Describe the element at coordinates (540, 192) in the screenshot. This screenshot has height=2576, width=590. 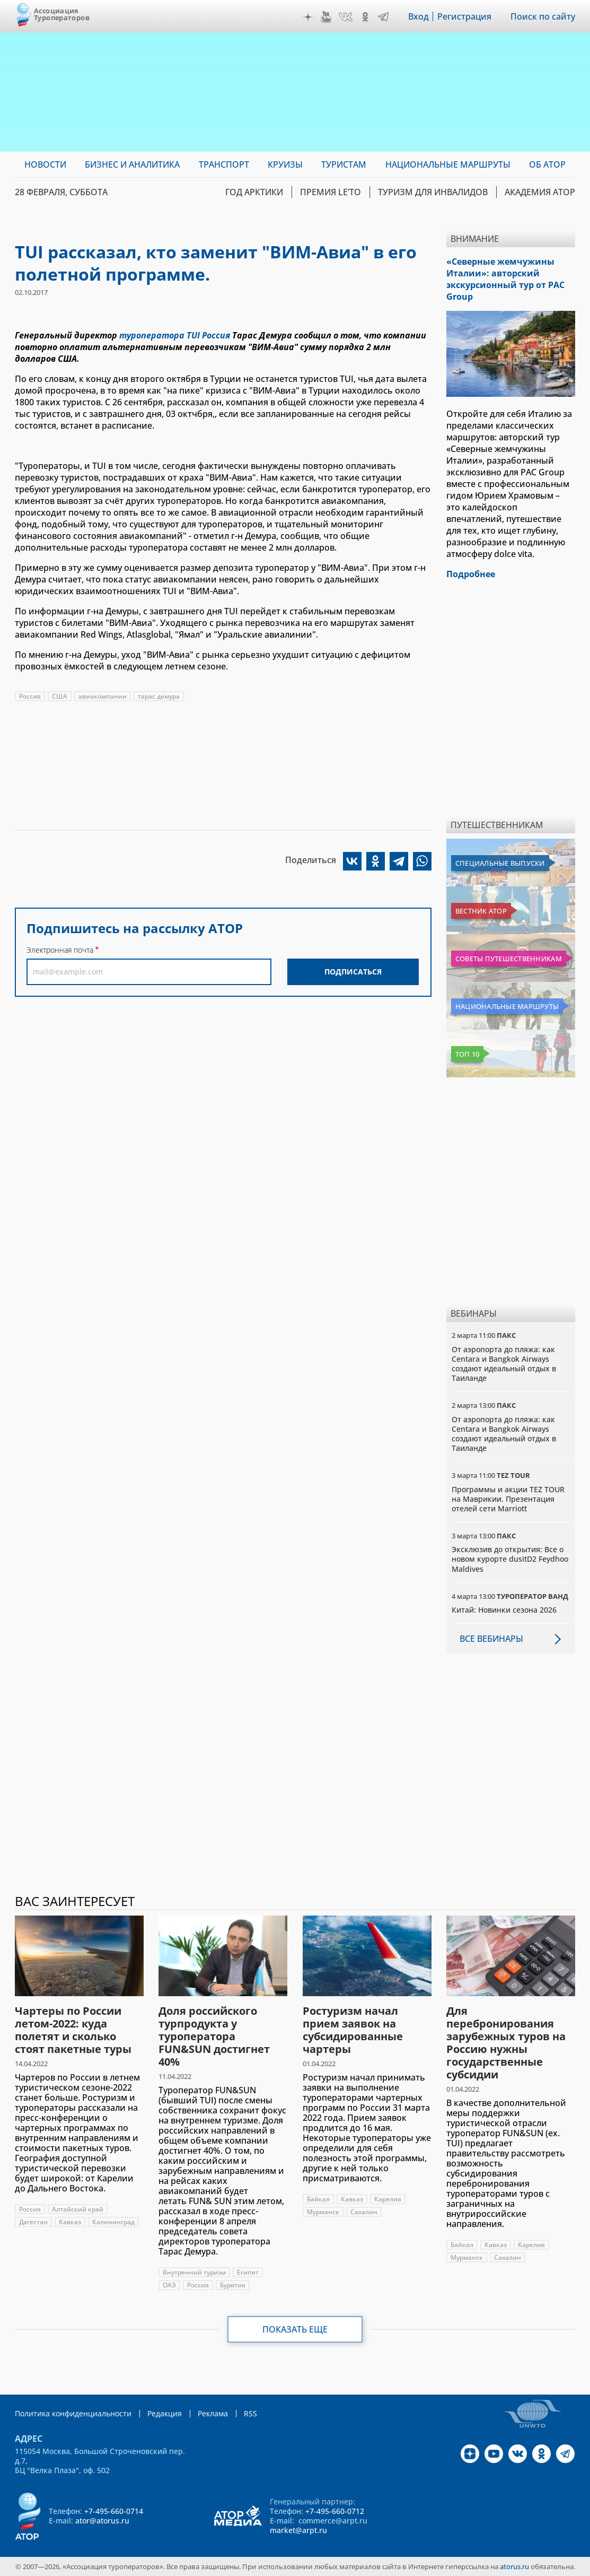
I see `Академия АТОР` at that location.